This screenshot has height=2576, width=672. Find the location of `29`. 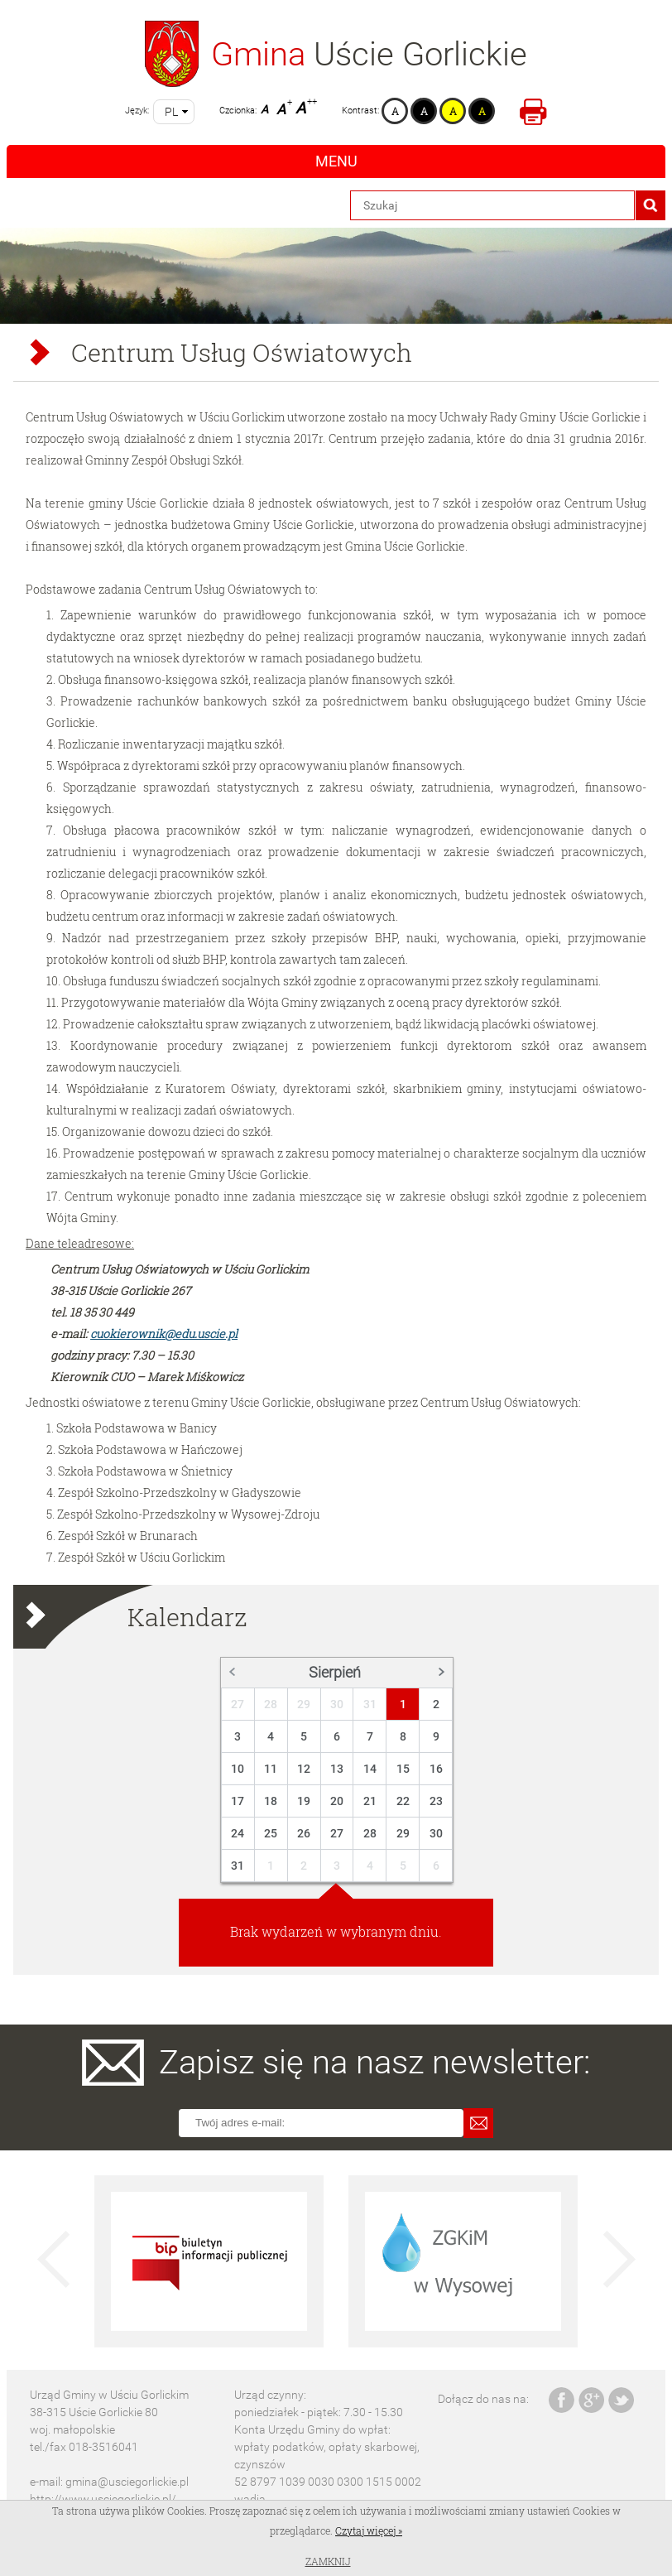

29 is located at coordinates (303, 1704).